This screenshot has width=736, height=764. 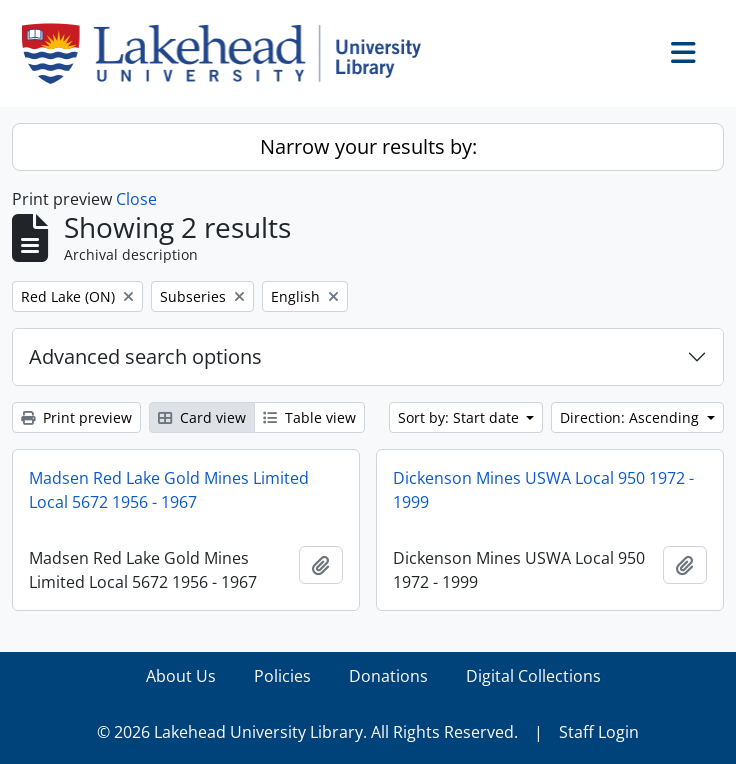 What do you see at coordinates (368, 146) in the screenshot?
I see `Narrow your results by:` at bounding box center [368, 146].